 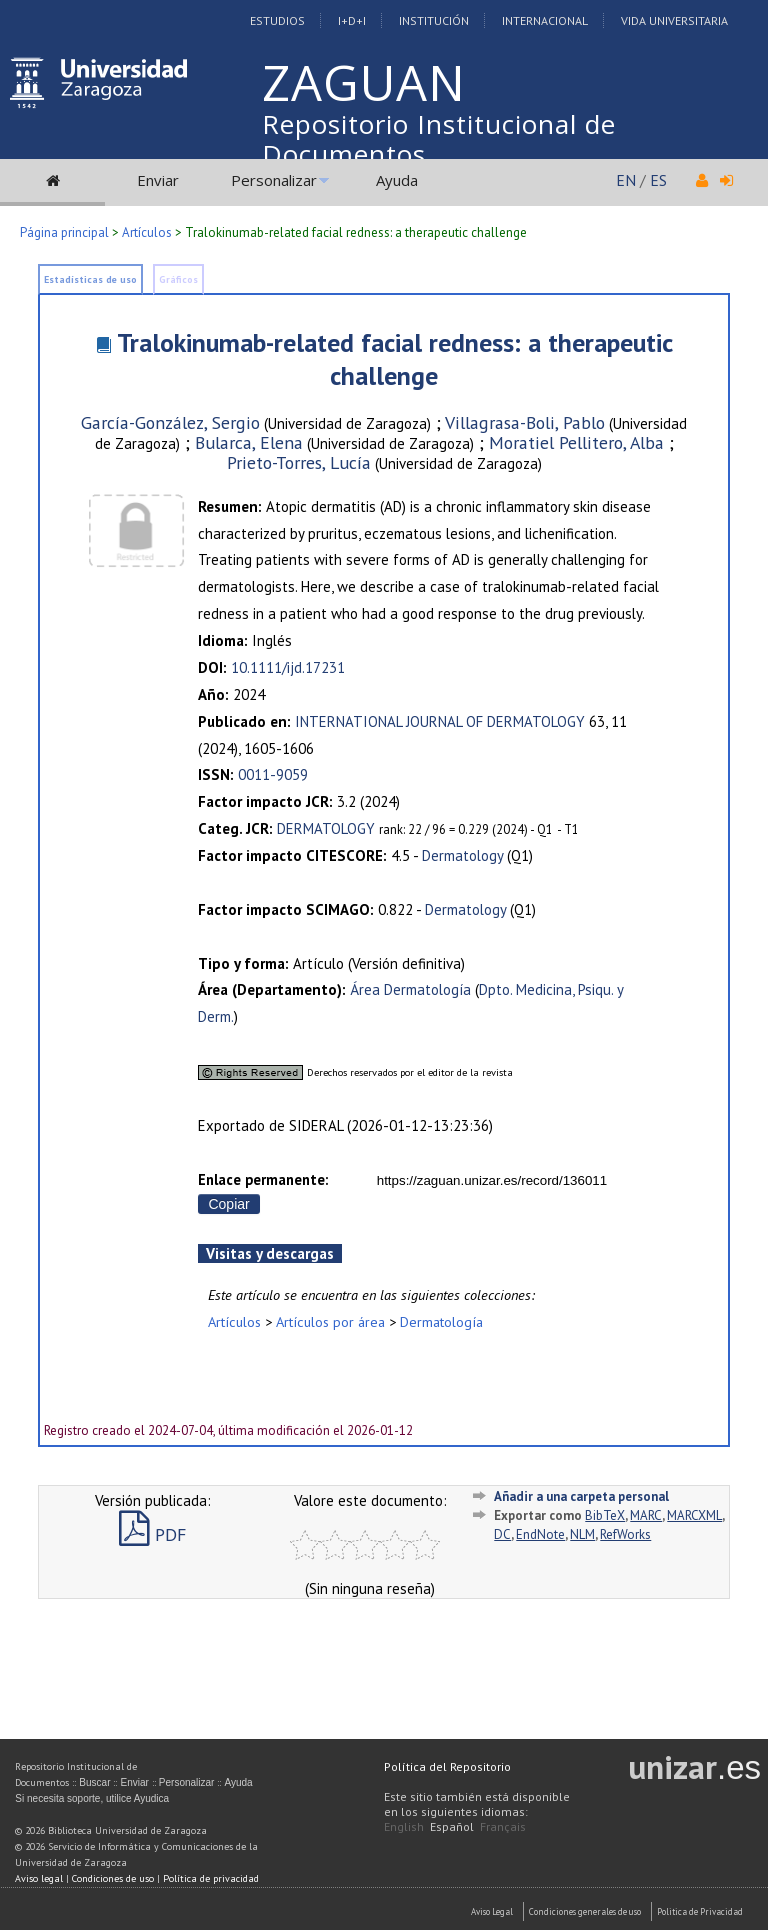 I want to click on Ayuda, so click(x=397, y=180).